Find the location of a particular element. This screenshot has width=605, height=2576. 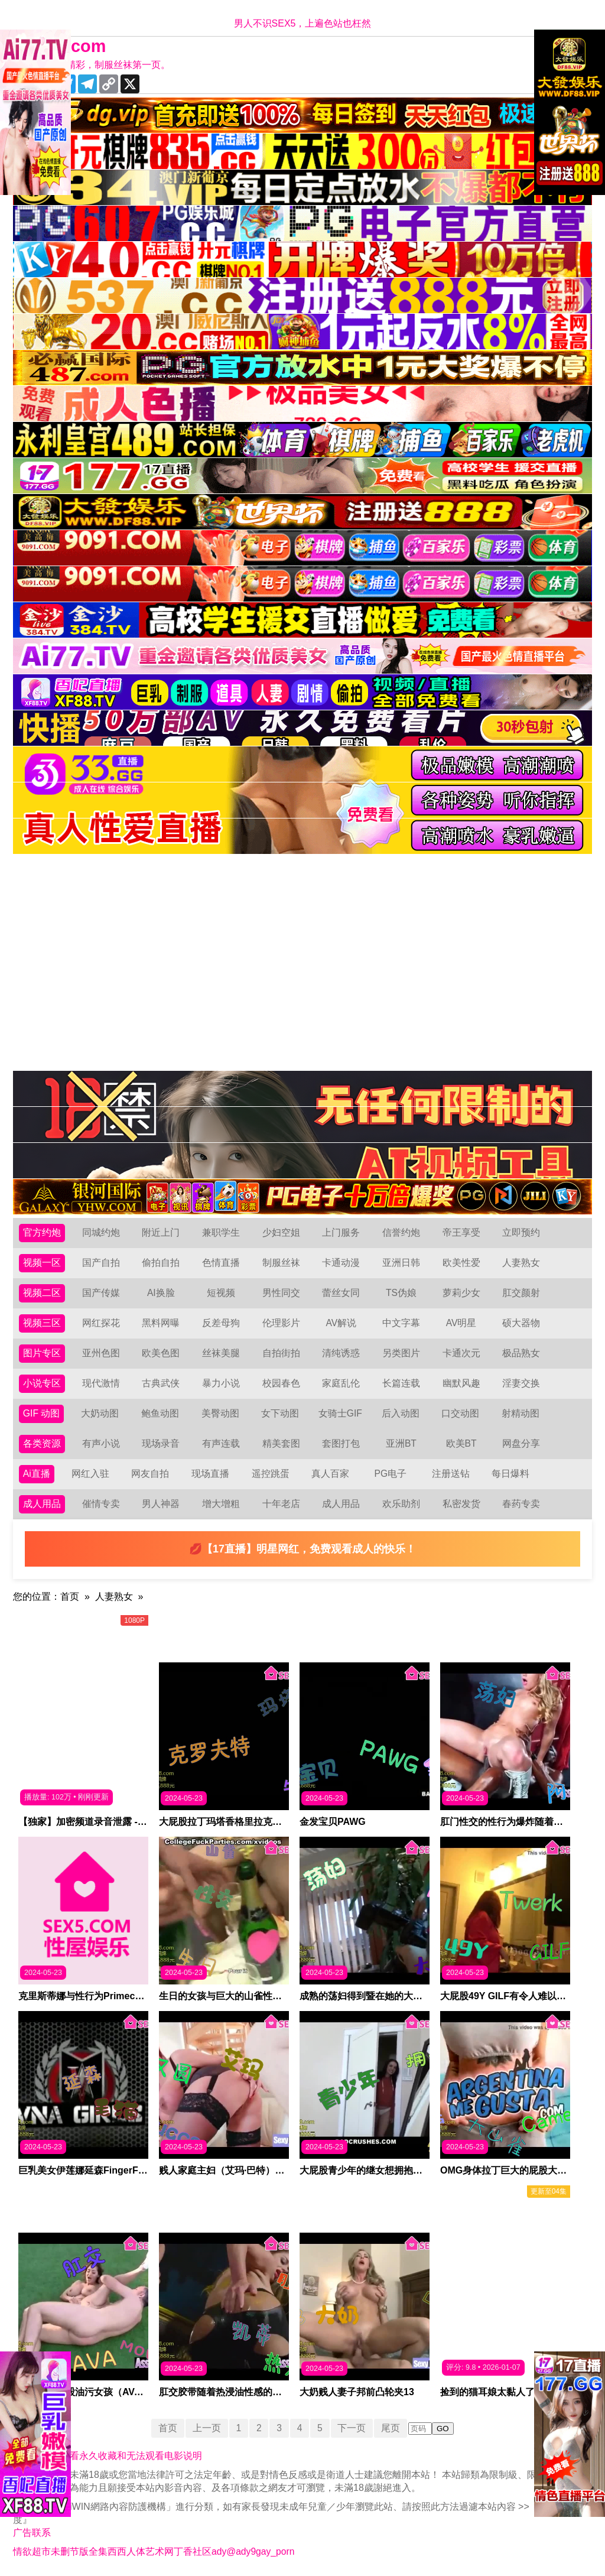

男性同交 is located at coordinates (281, 1293).